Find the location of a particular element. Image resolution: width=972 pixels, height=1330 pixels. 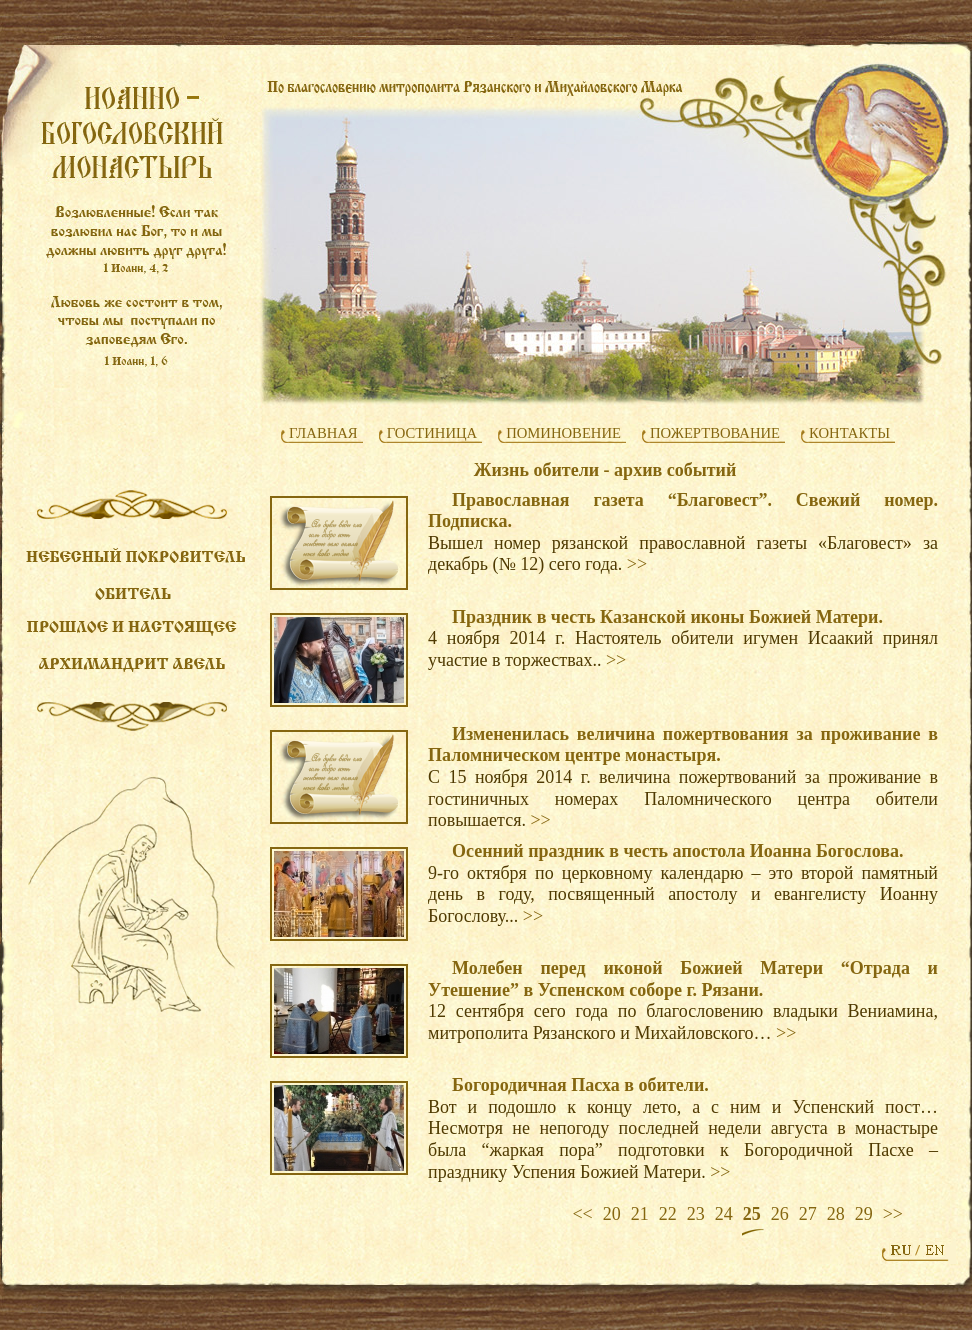

ПОЖЕРТВОВАНИЕ is located at coordinates (715, 433).